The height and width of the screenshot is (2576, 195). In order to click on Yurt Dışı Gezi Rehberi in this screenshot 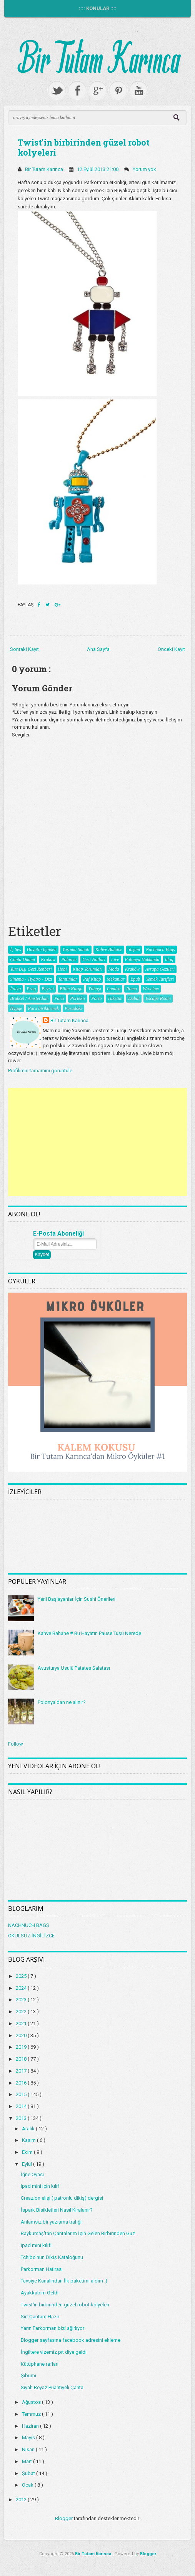, I will do `click(31, 969)`.